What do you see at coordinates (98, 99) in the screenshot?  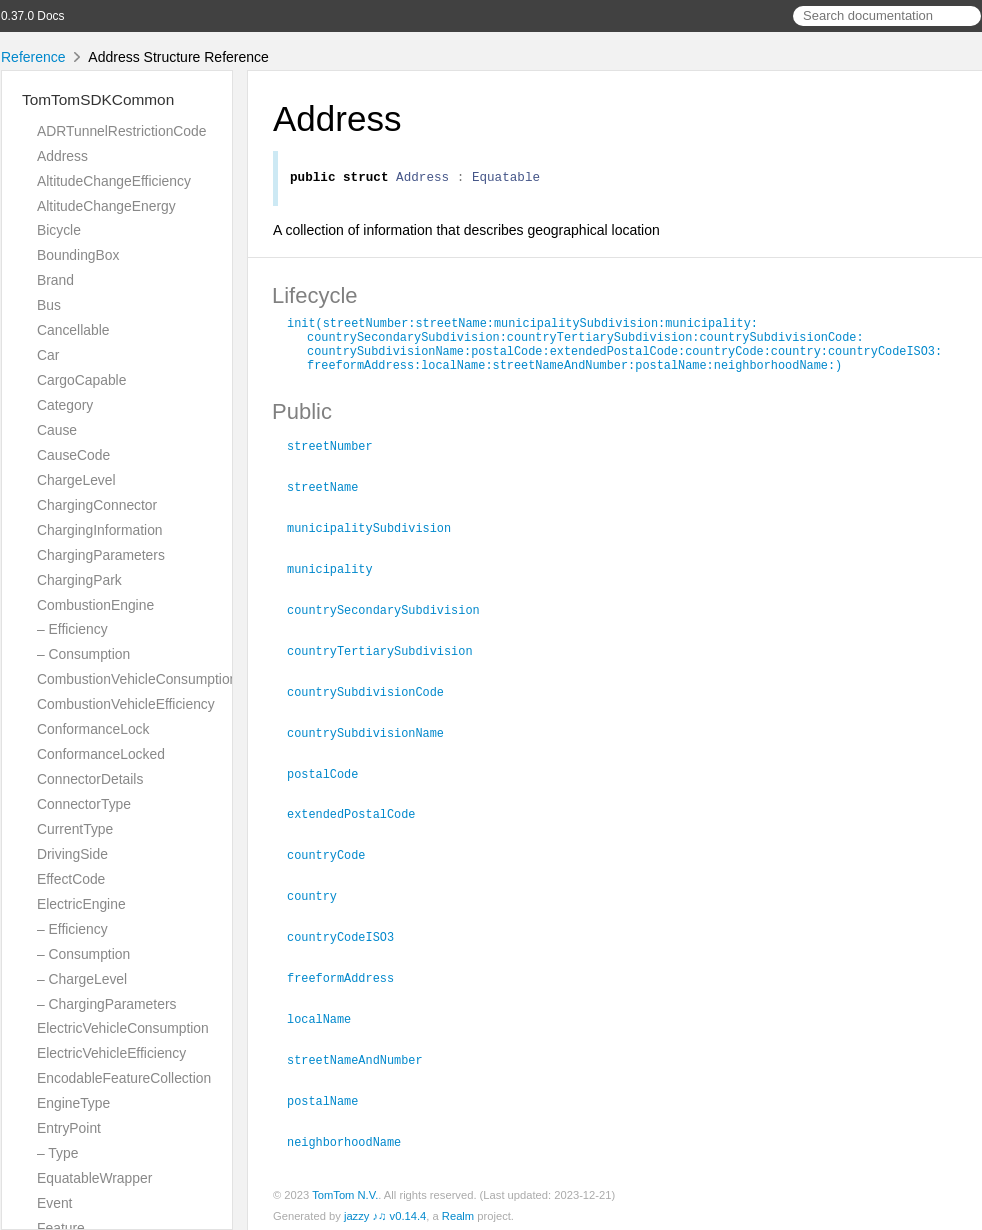 I see `TomTomSDKCommon` at bounding box center [98, 99].